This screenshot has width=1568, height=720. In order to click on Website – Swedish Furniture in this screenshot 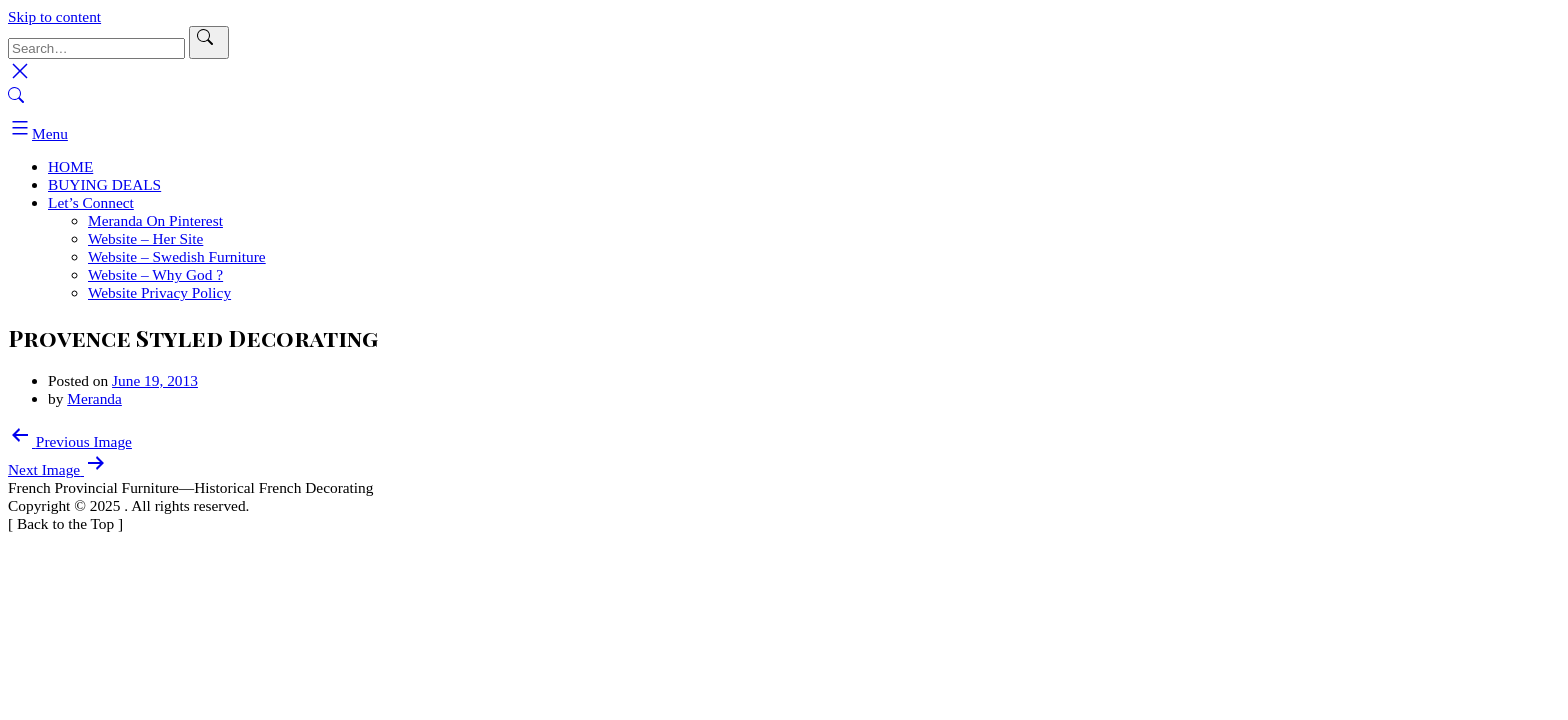, I will do `click(177, 256)`.